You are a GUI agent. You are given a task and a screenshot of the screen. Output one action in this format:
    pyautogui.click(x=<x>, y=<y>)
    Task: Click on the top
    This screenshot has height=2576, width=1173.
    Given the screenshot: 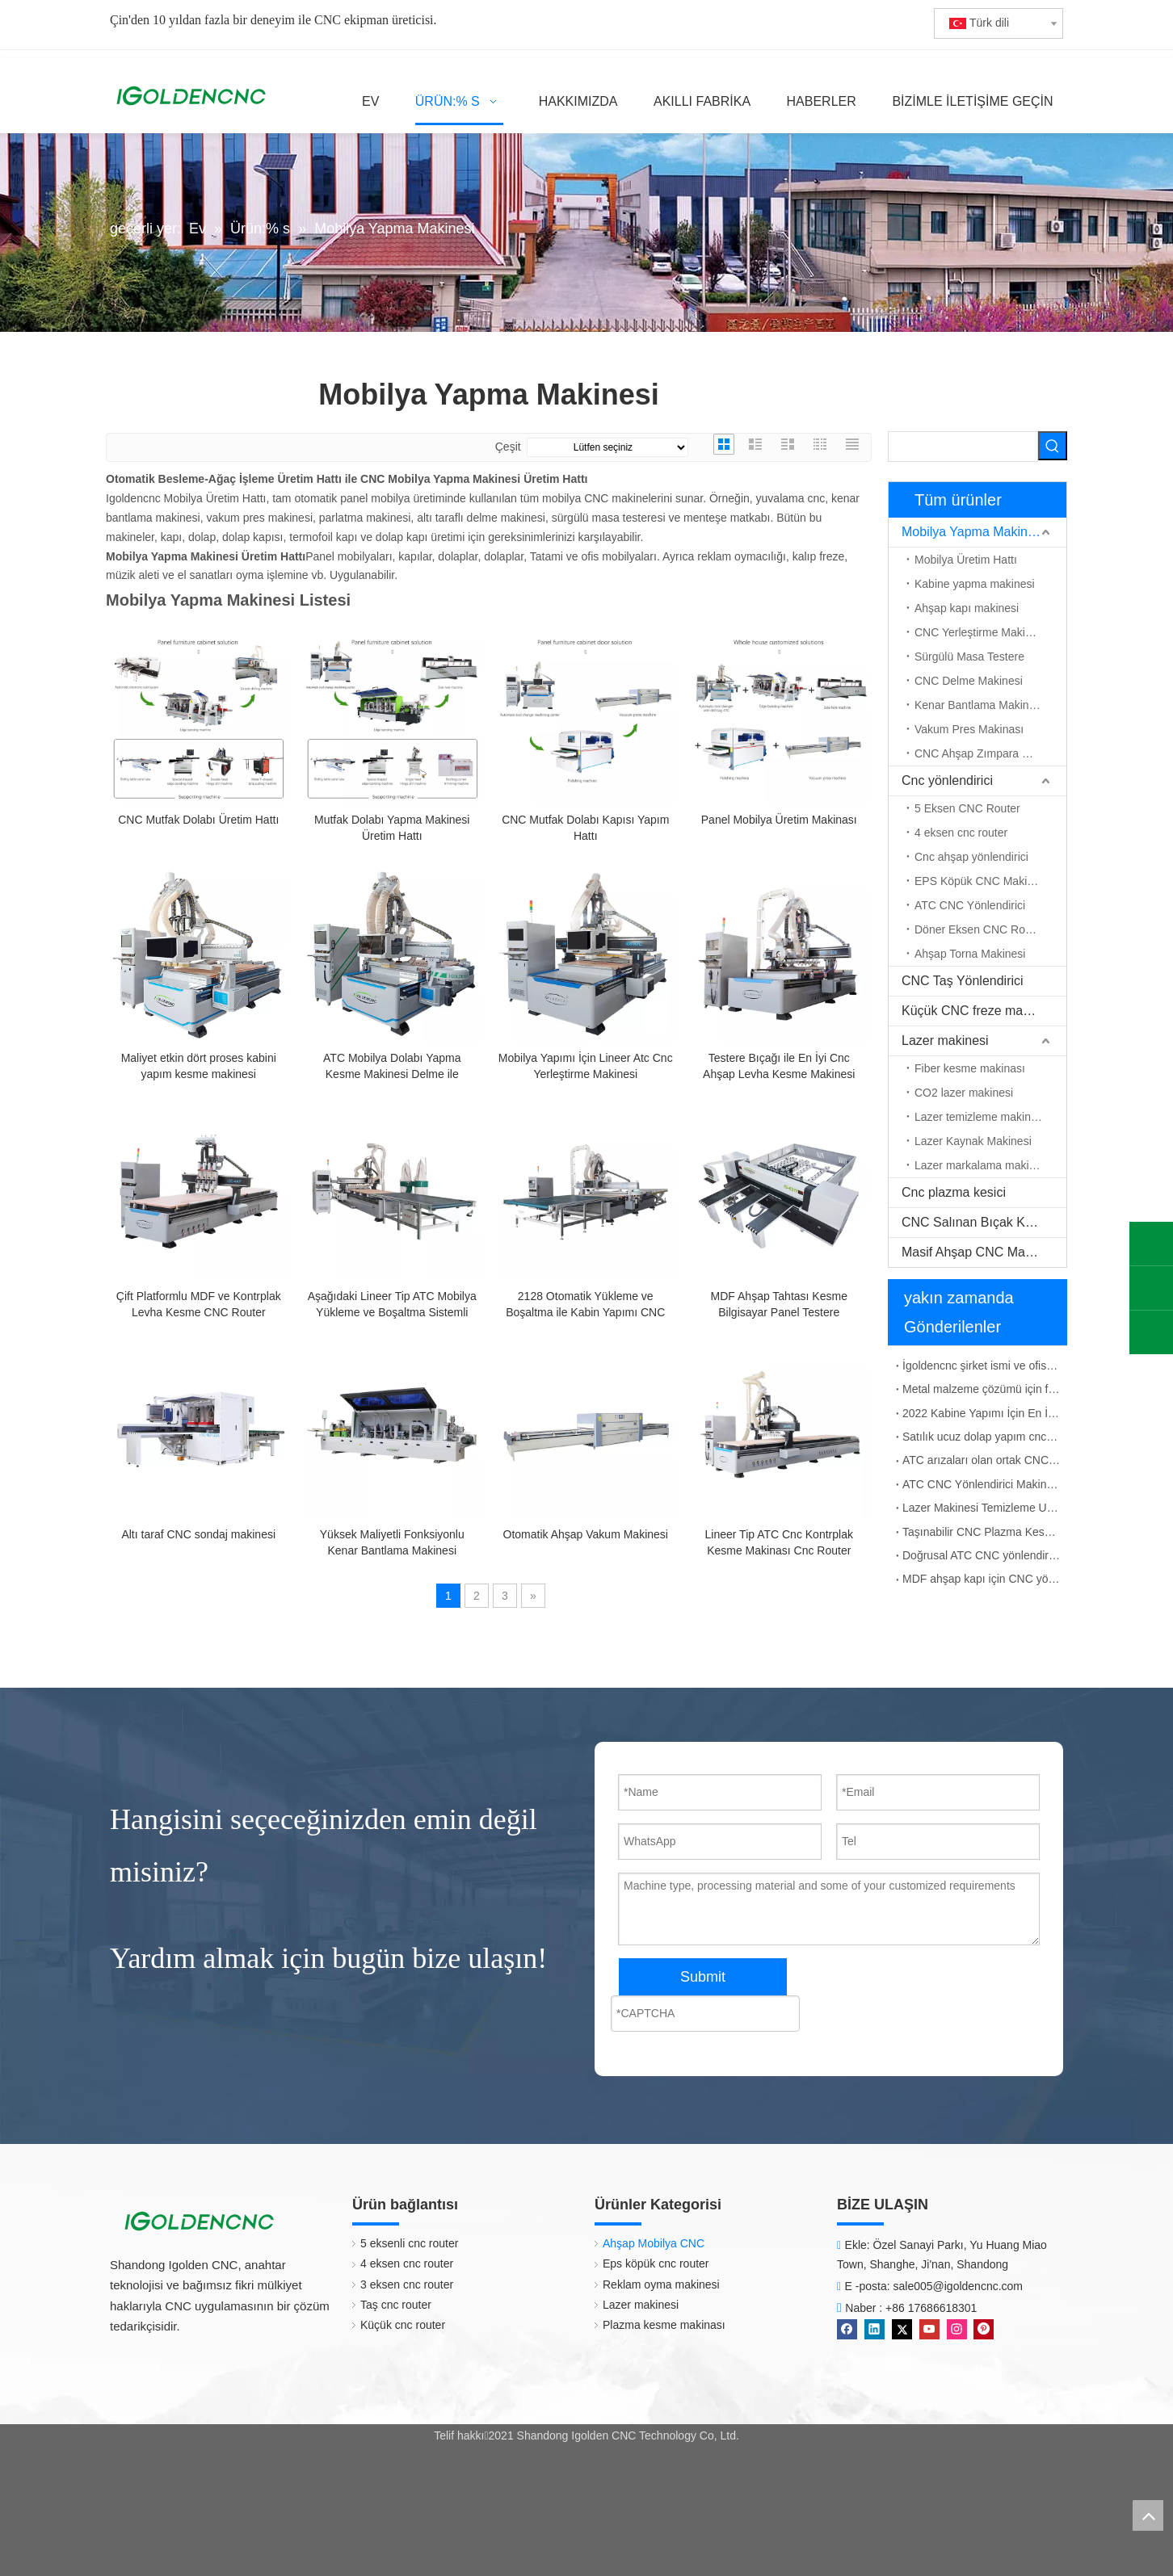 What is the action you would take?
    pyautogui.click(x=1148, y=2515)
    